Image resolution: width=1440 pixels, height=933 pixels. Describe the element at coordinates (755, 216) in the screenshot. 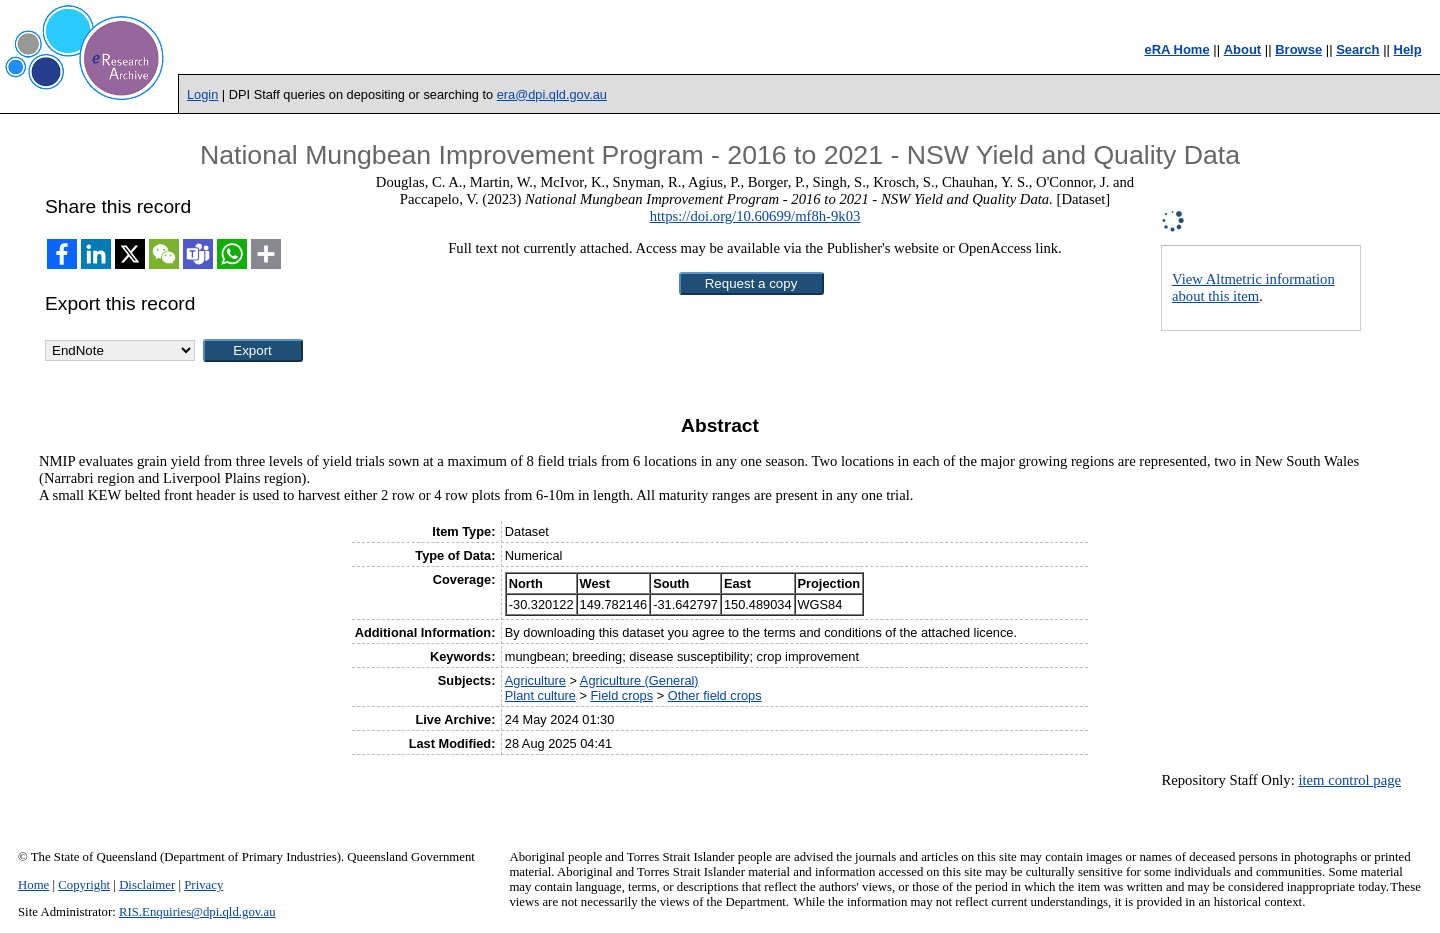

I see `https://doi.org/10.60699/mf8h-9k03` at that location.